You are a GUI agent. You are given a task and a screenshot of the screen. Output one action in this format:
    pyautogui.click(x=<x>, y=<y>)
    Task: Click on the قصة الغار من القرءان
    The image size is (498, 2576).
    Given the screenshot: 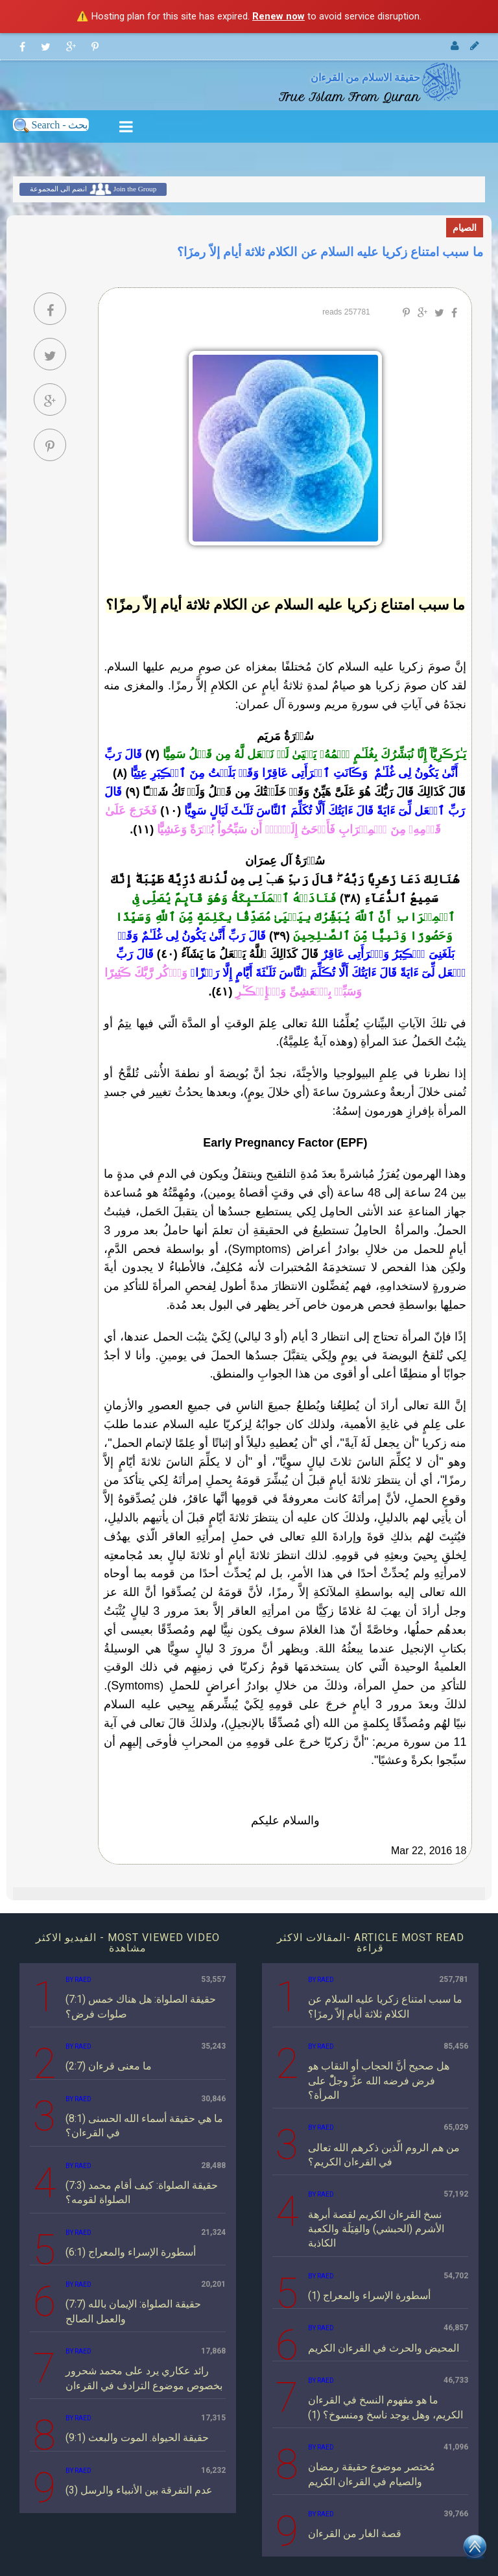 What is the action you would take?
    pyautogui.click(x=354, y=2533)
    